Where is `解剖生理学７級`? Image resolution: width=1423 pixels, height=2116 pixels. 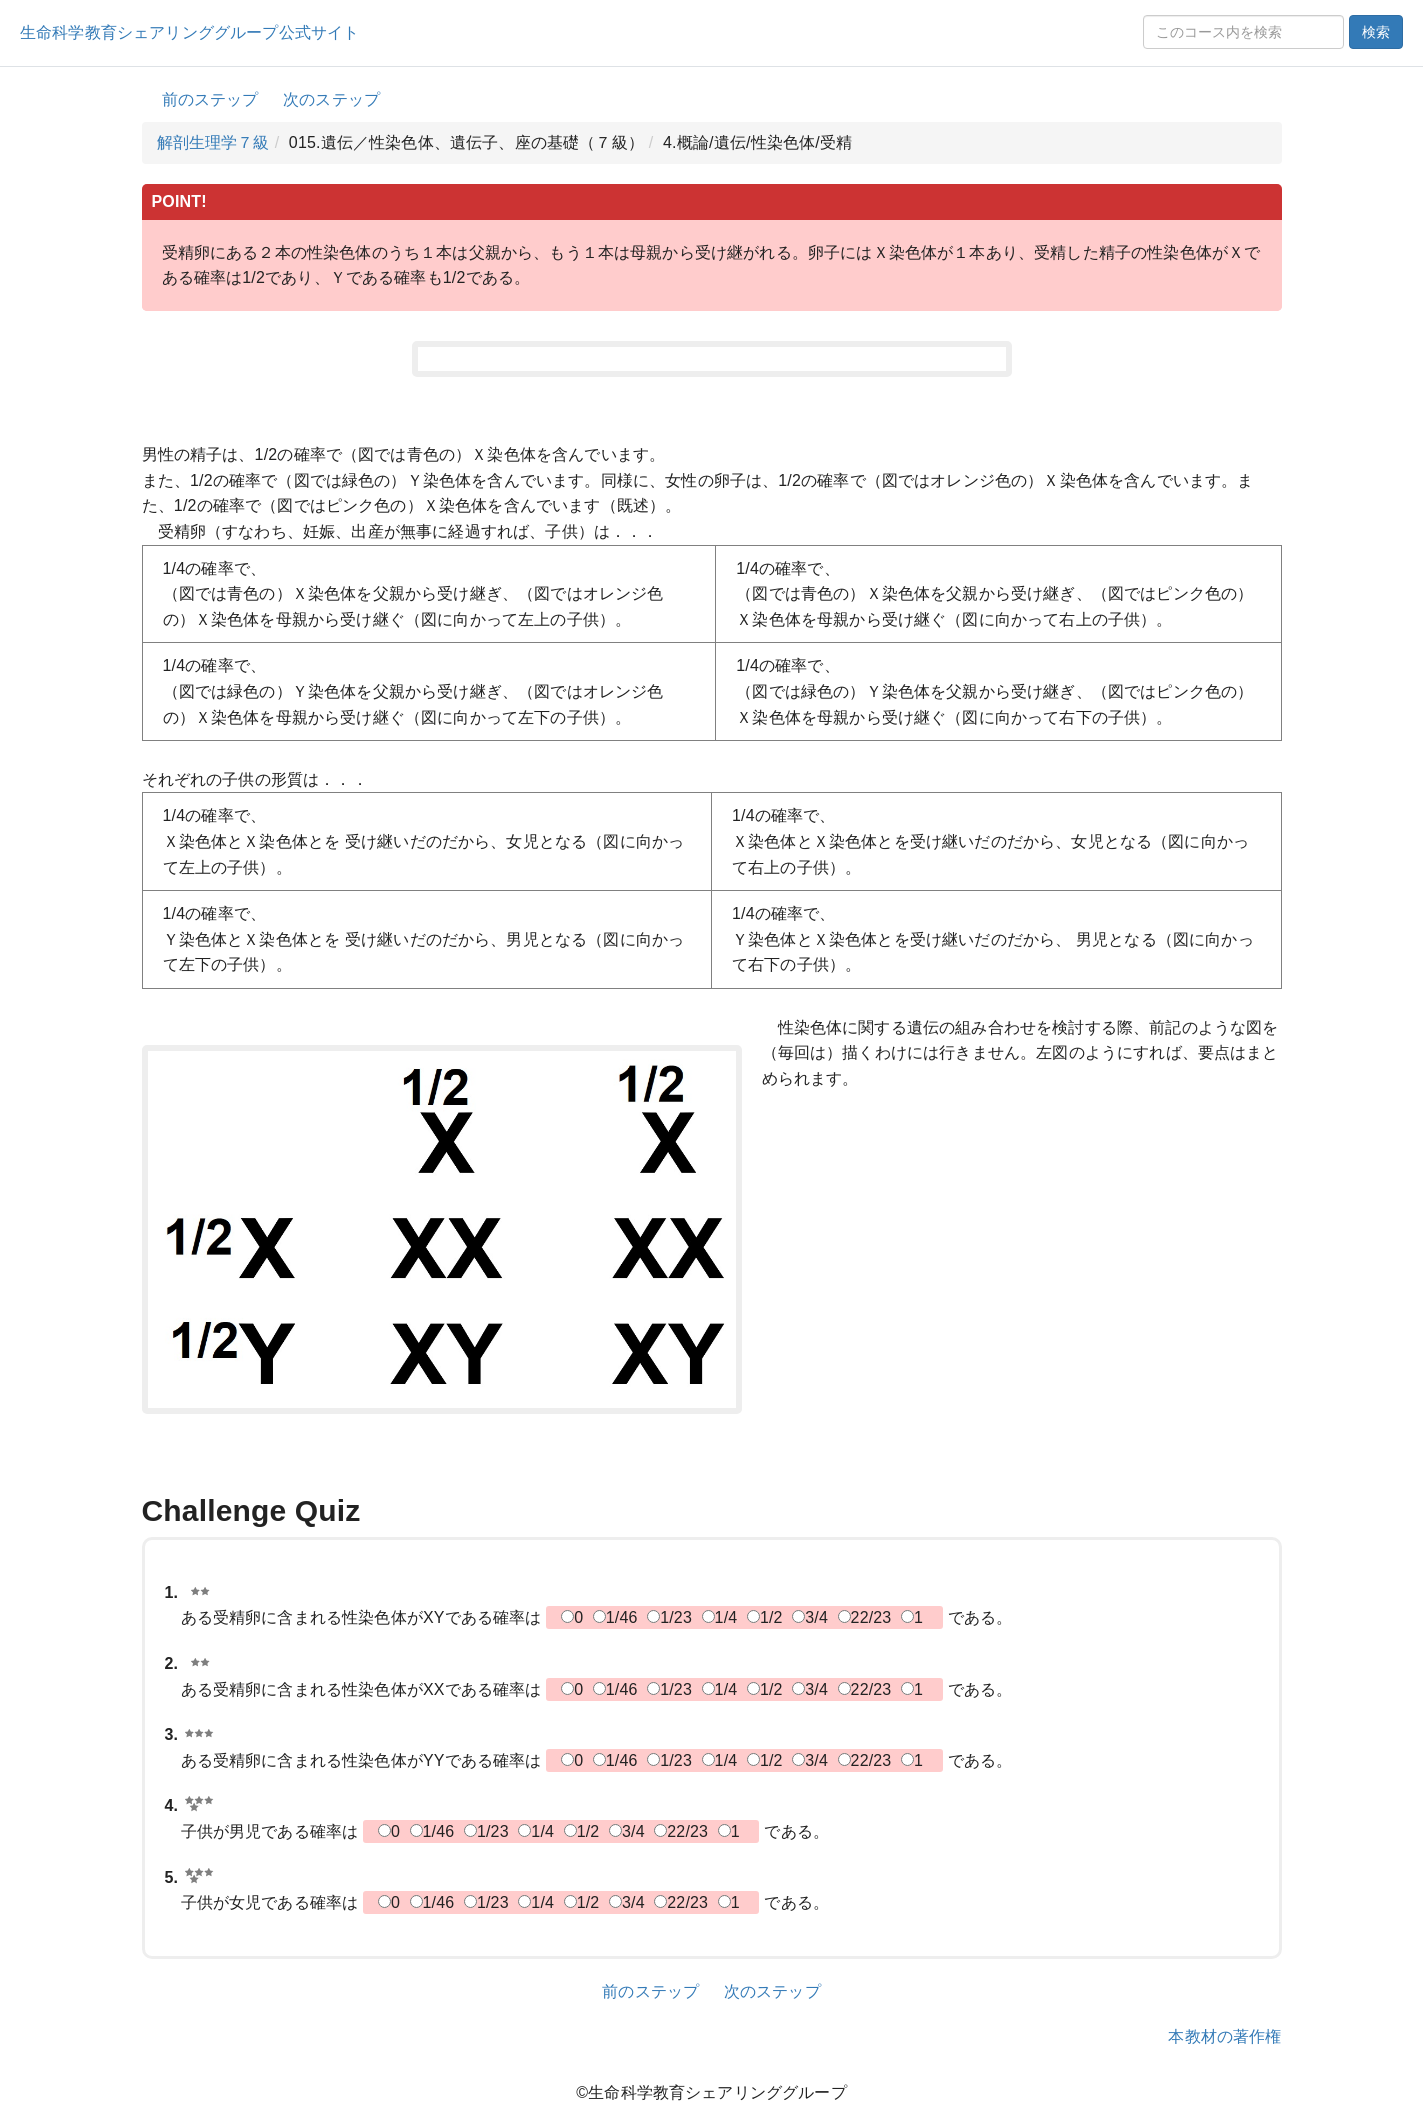
解剖生理学７級 is located at coordinates (213, 142).